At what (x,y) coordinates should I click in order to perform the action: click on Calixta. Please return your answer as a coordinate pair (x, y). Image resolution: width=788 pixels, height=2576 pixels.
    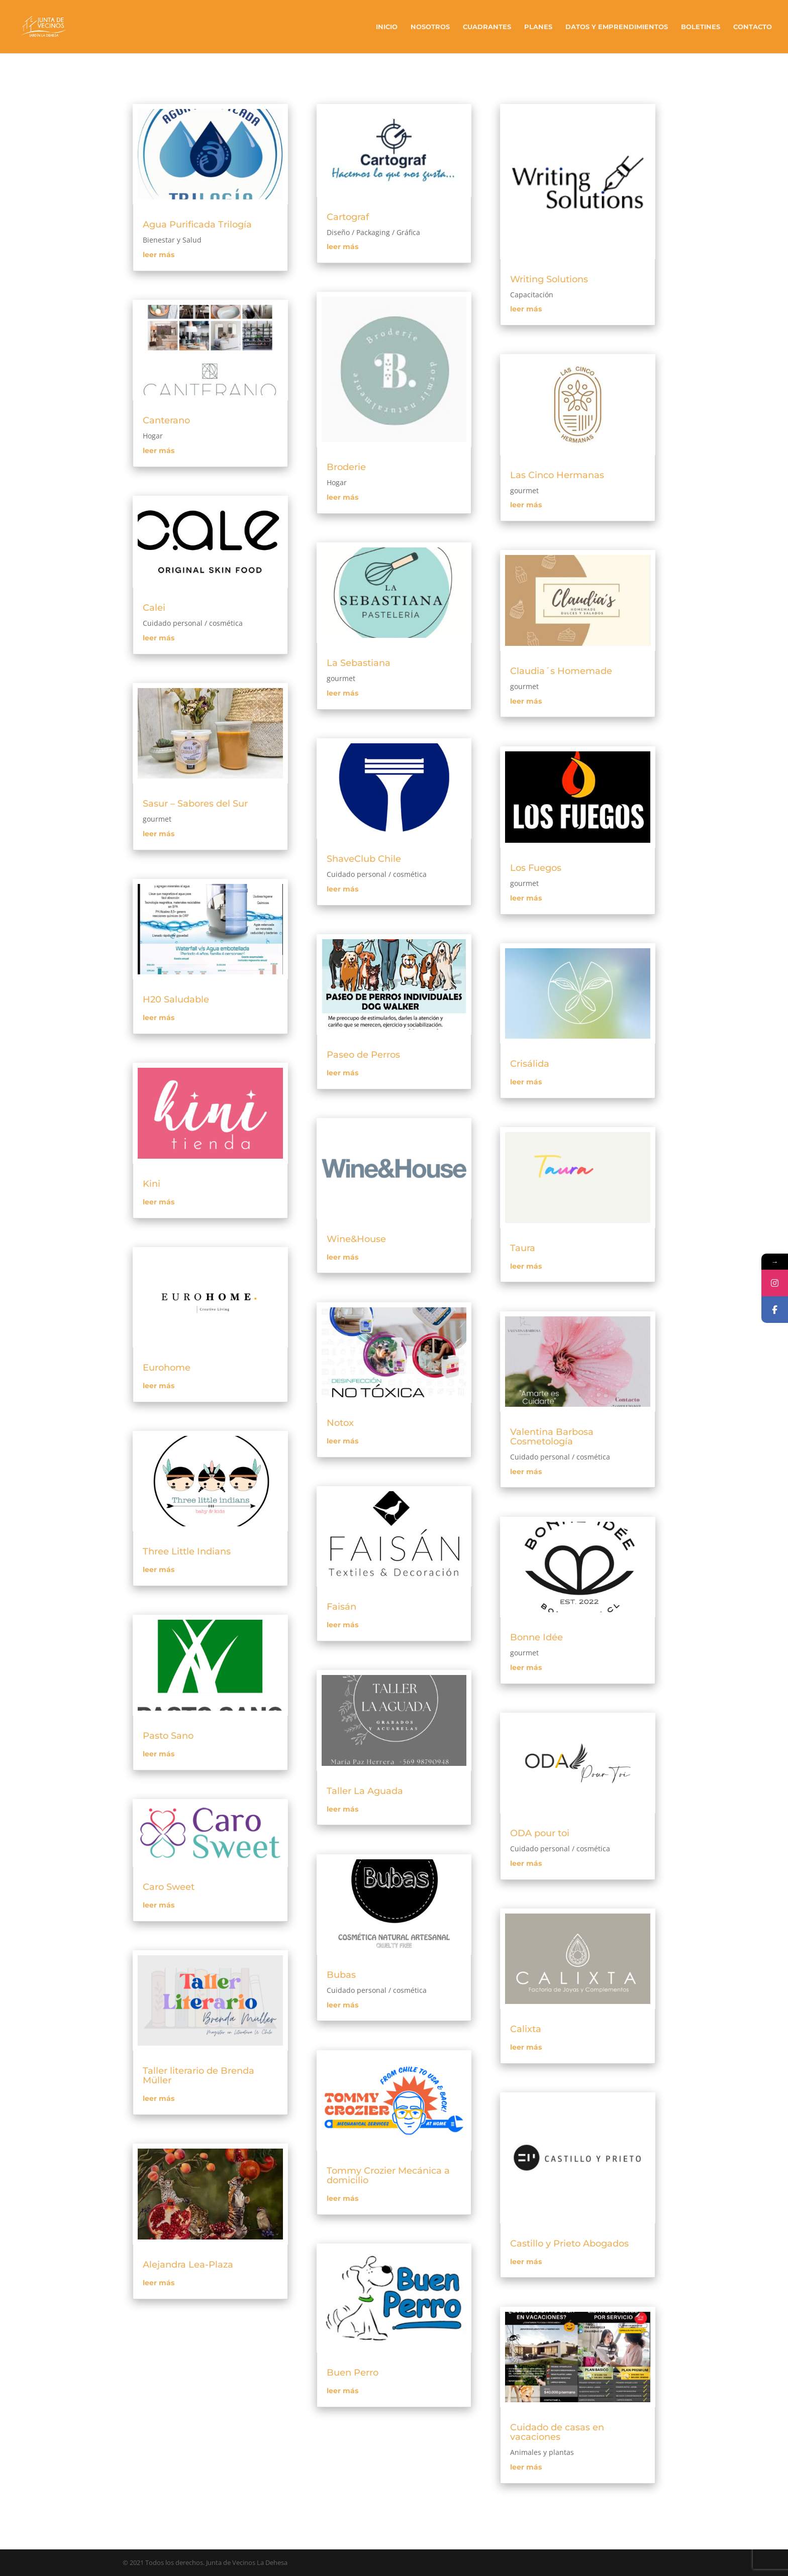
    Looking at the image, I should click on (525, 2029).